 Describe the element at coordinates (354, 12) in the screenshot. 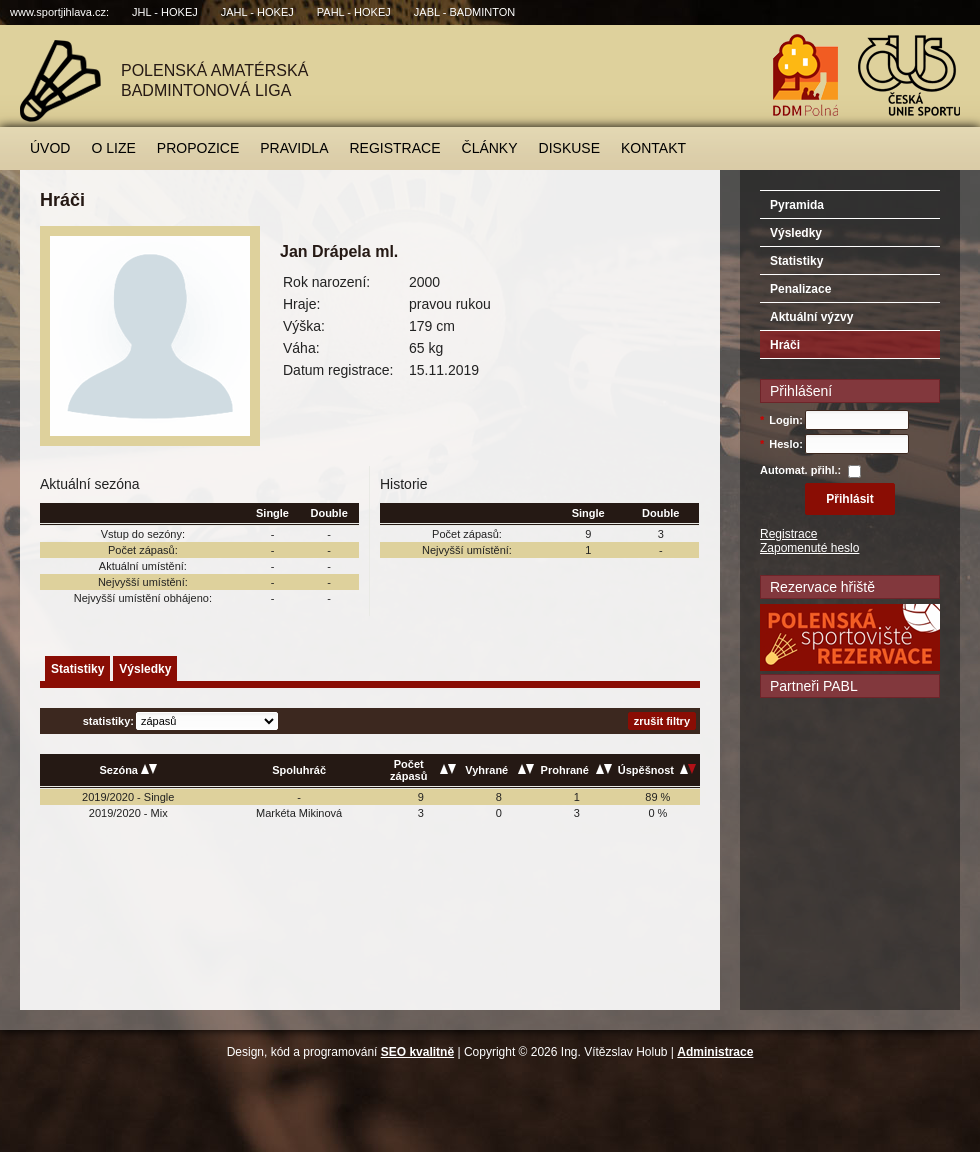

I see `PAHL - hokej` at that location.